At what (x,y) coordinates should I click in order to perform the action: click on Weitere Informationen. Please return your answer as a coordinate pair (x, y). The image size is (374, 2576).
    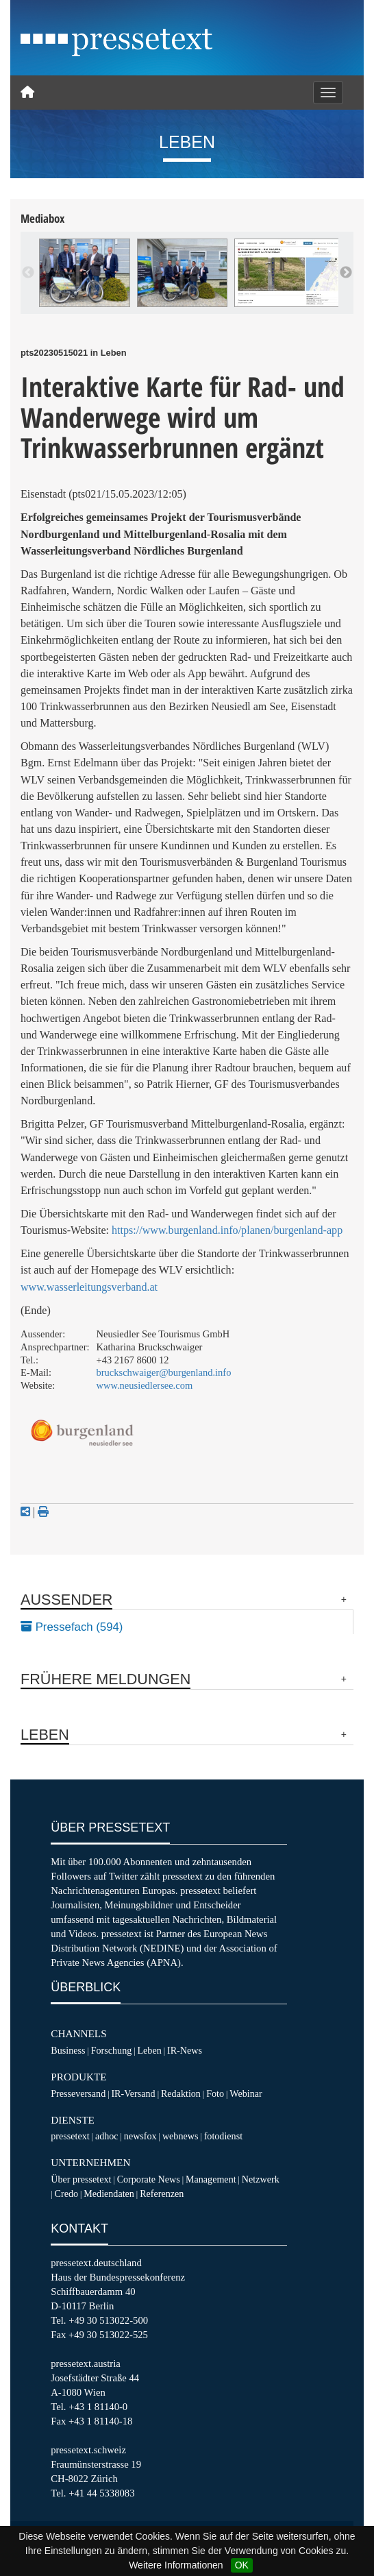
    Looking at the image, I should click on (176, 2565).